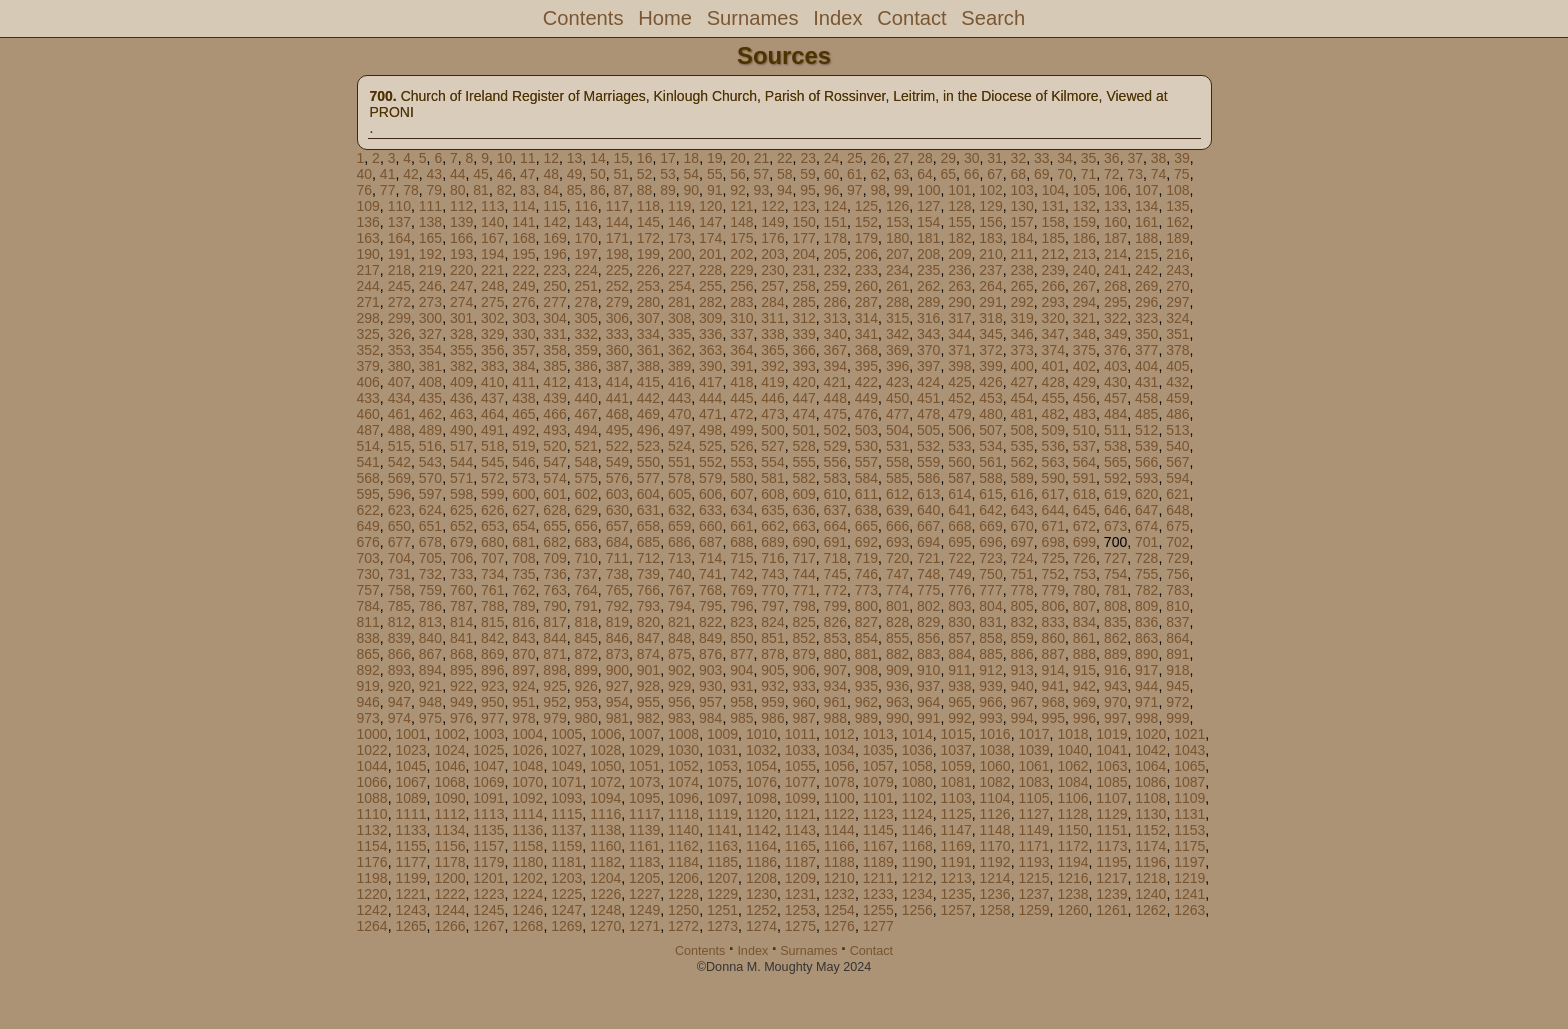 The width and height of the screenshot is (1568, 1029). Describe the element at coordinates (566, 910) in the screenshot. I see `1247` at that location.